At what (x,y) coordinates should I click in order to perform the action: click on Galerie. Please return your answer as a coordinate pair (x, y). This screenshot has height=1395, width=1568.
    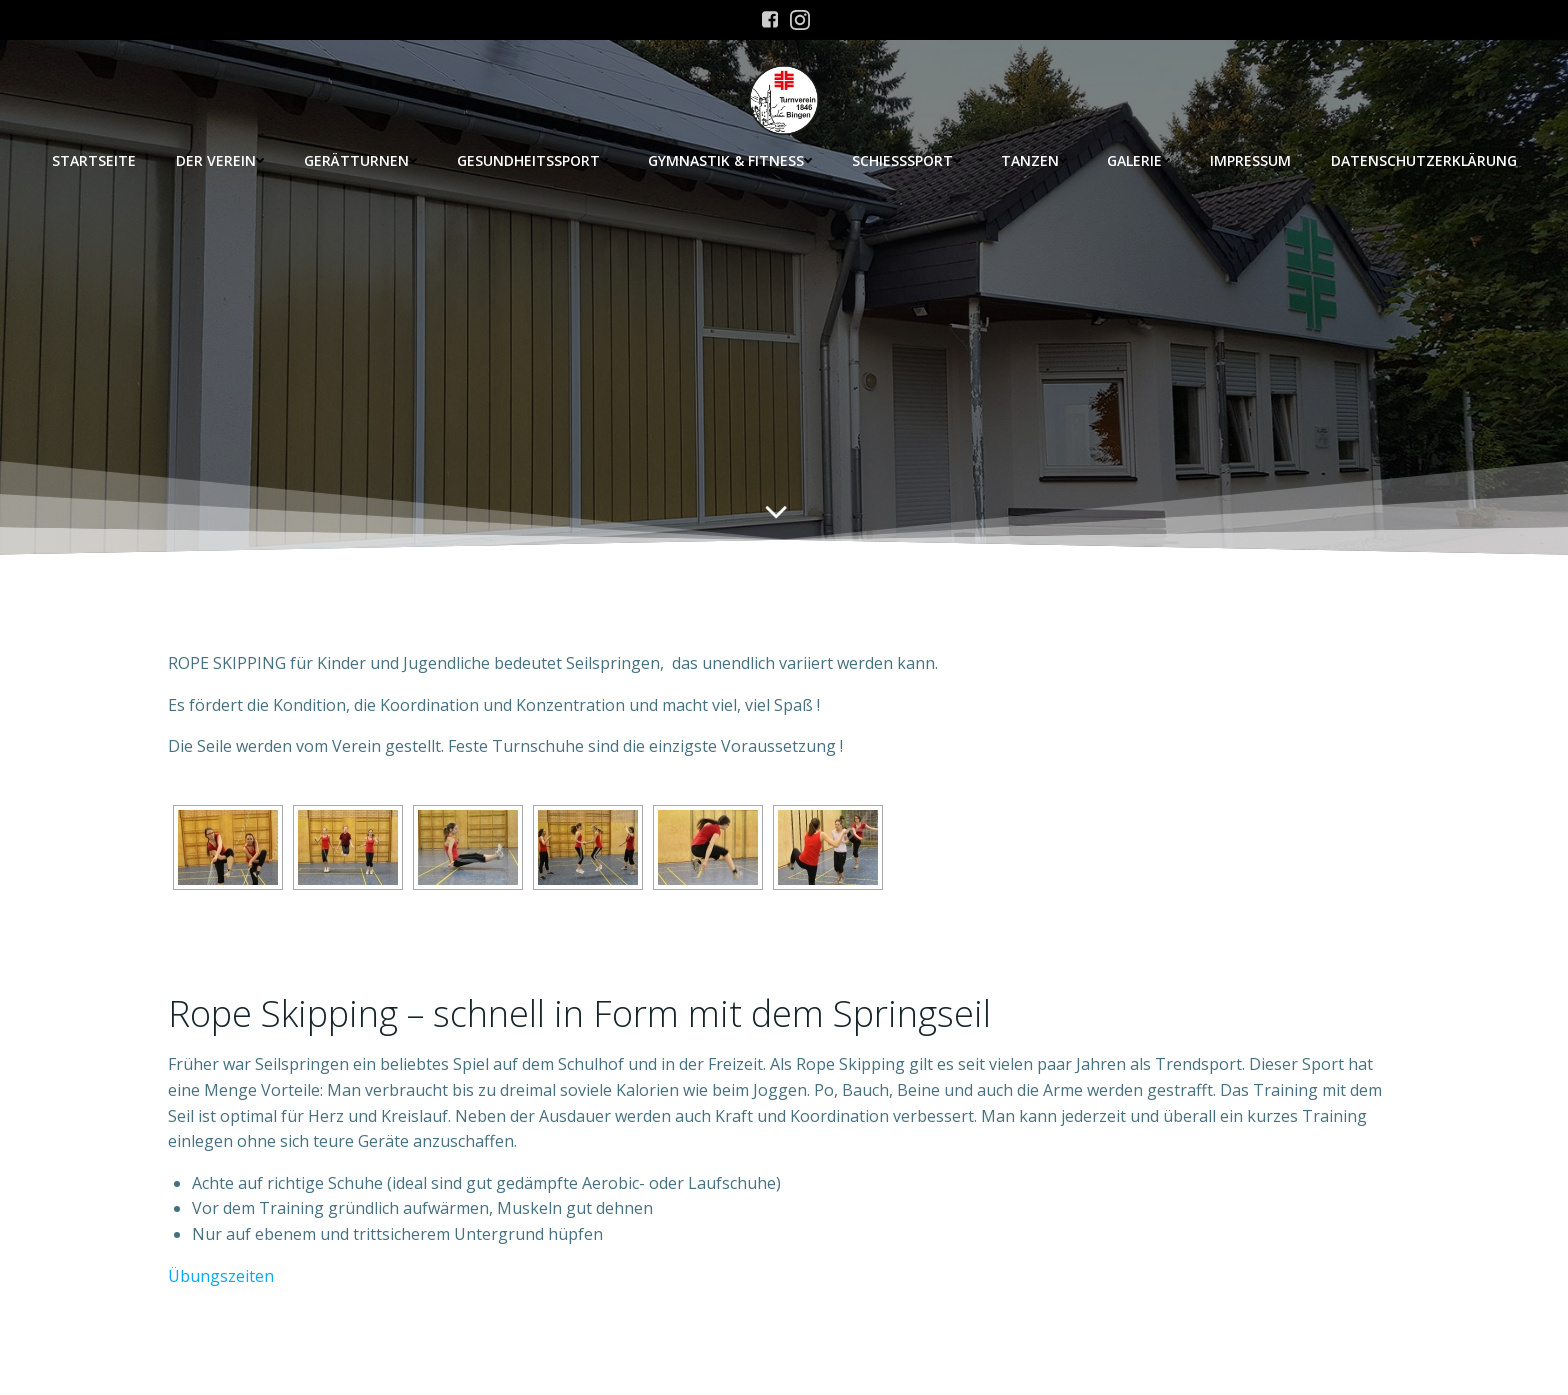
    Looking at the image, I should click on (1138, 160).